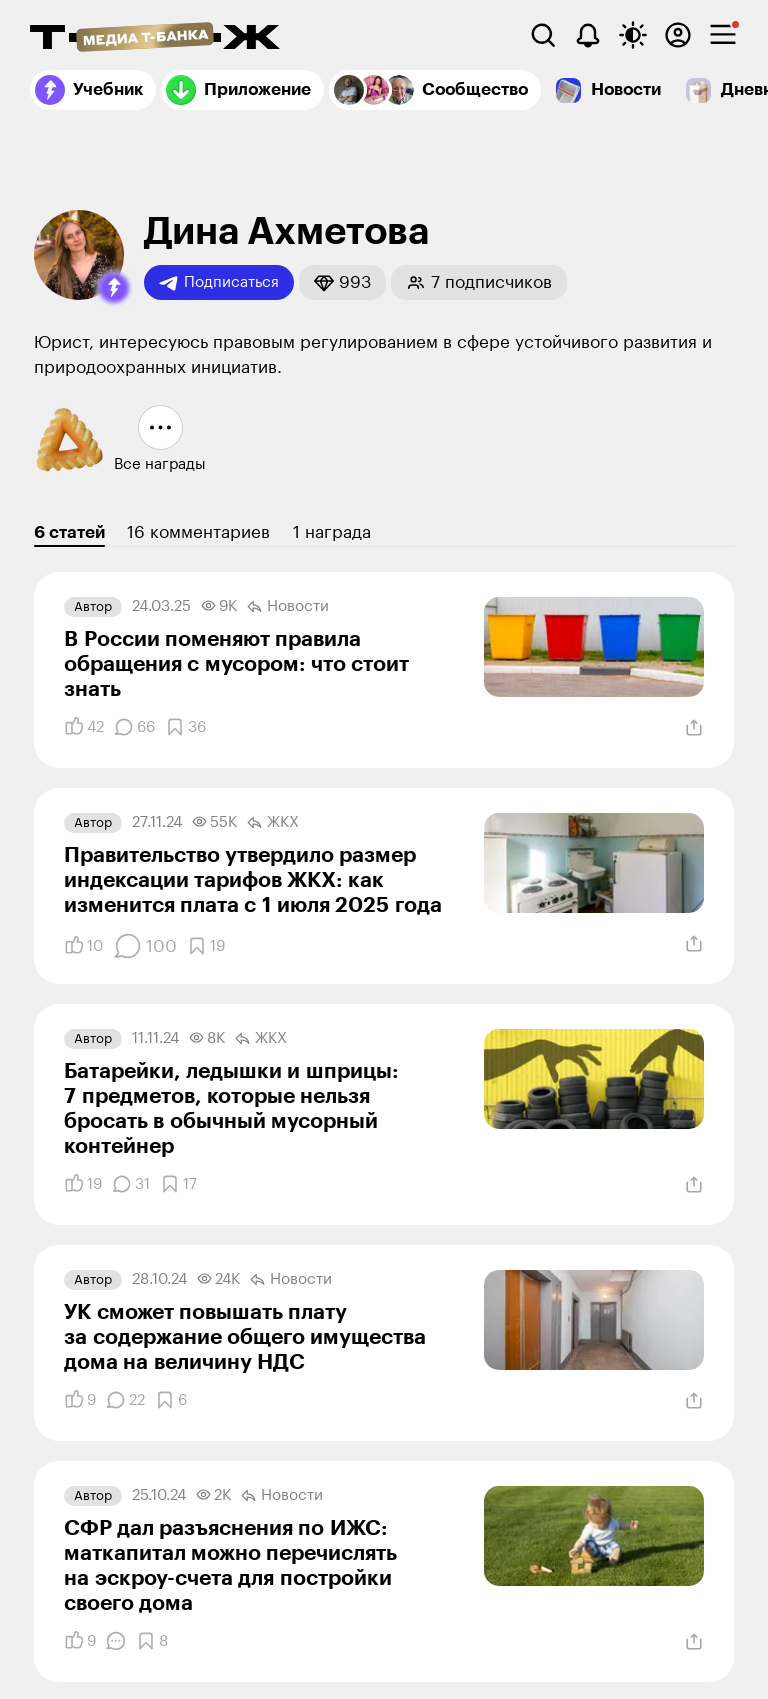 The image size is (768, 1699). I want to click on [Поделиться], so click(694, 728).